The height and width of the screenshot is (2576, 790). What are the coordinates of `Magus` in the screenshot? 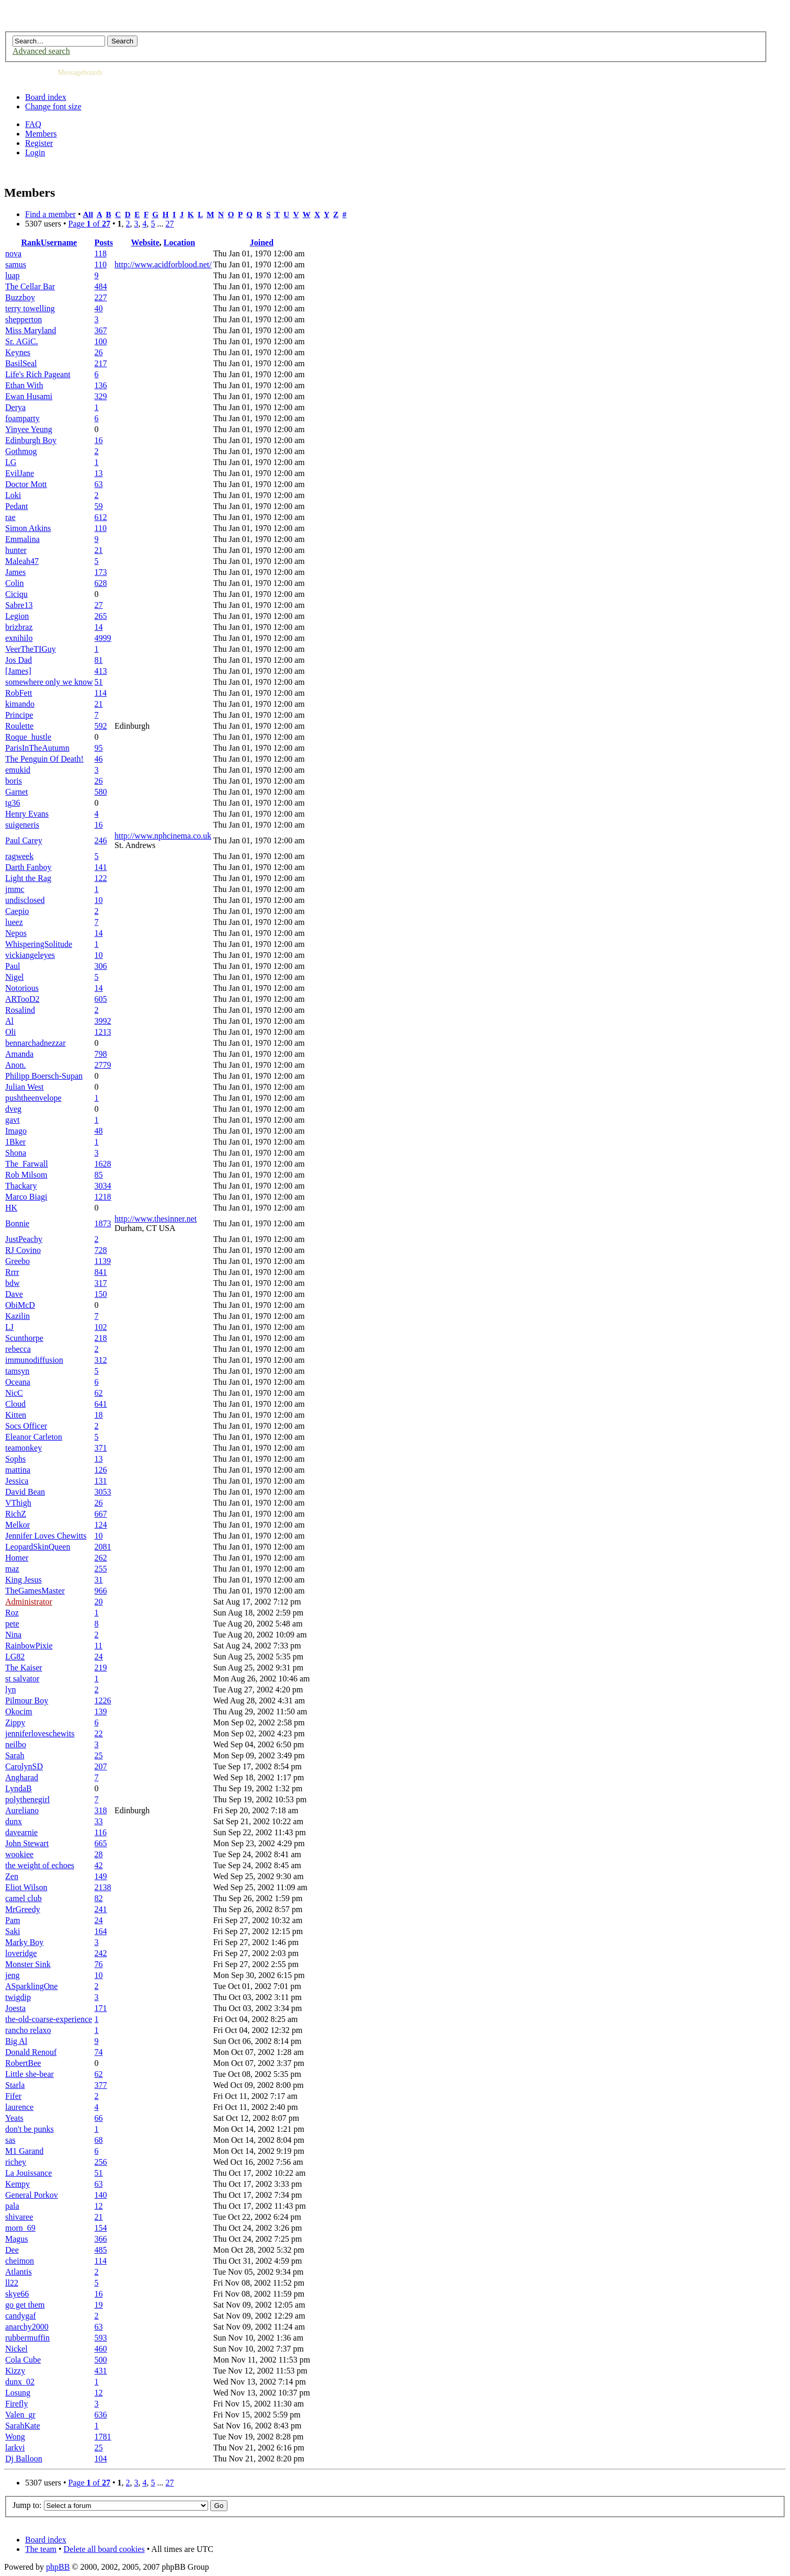 It's located at (16, 2238).